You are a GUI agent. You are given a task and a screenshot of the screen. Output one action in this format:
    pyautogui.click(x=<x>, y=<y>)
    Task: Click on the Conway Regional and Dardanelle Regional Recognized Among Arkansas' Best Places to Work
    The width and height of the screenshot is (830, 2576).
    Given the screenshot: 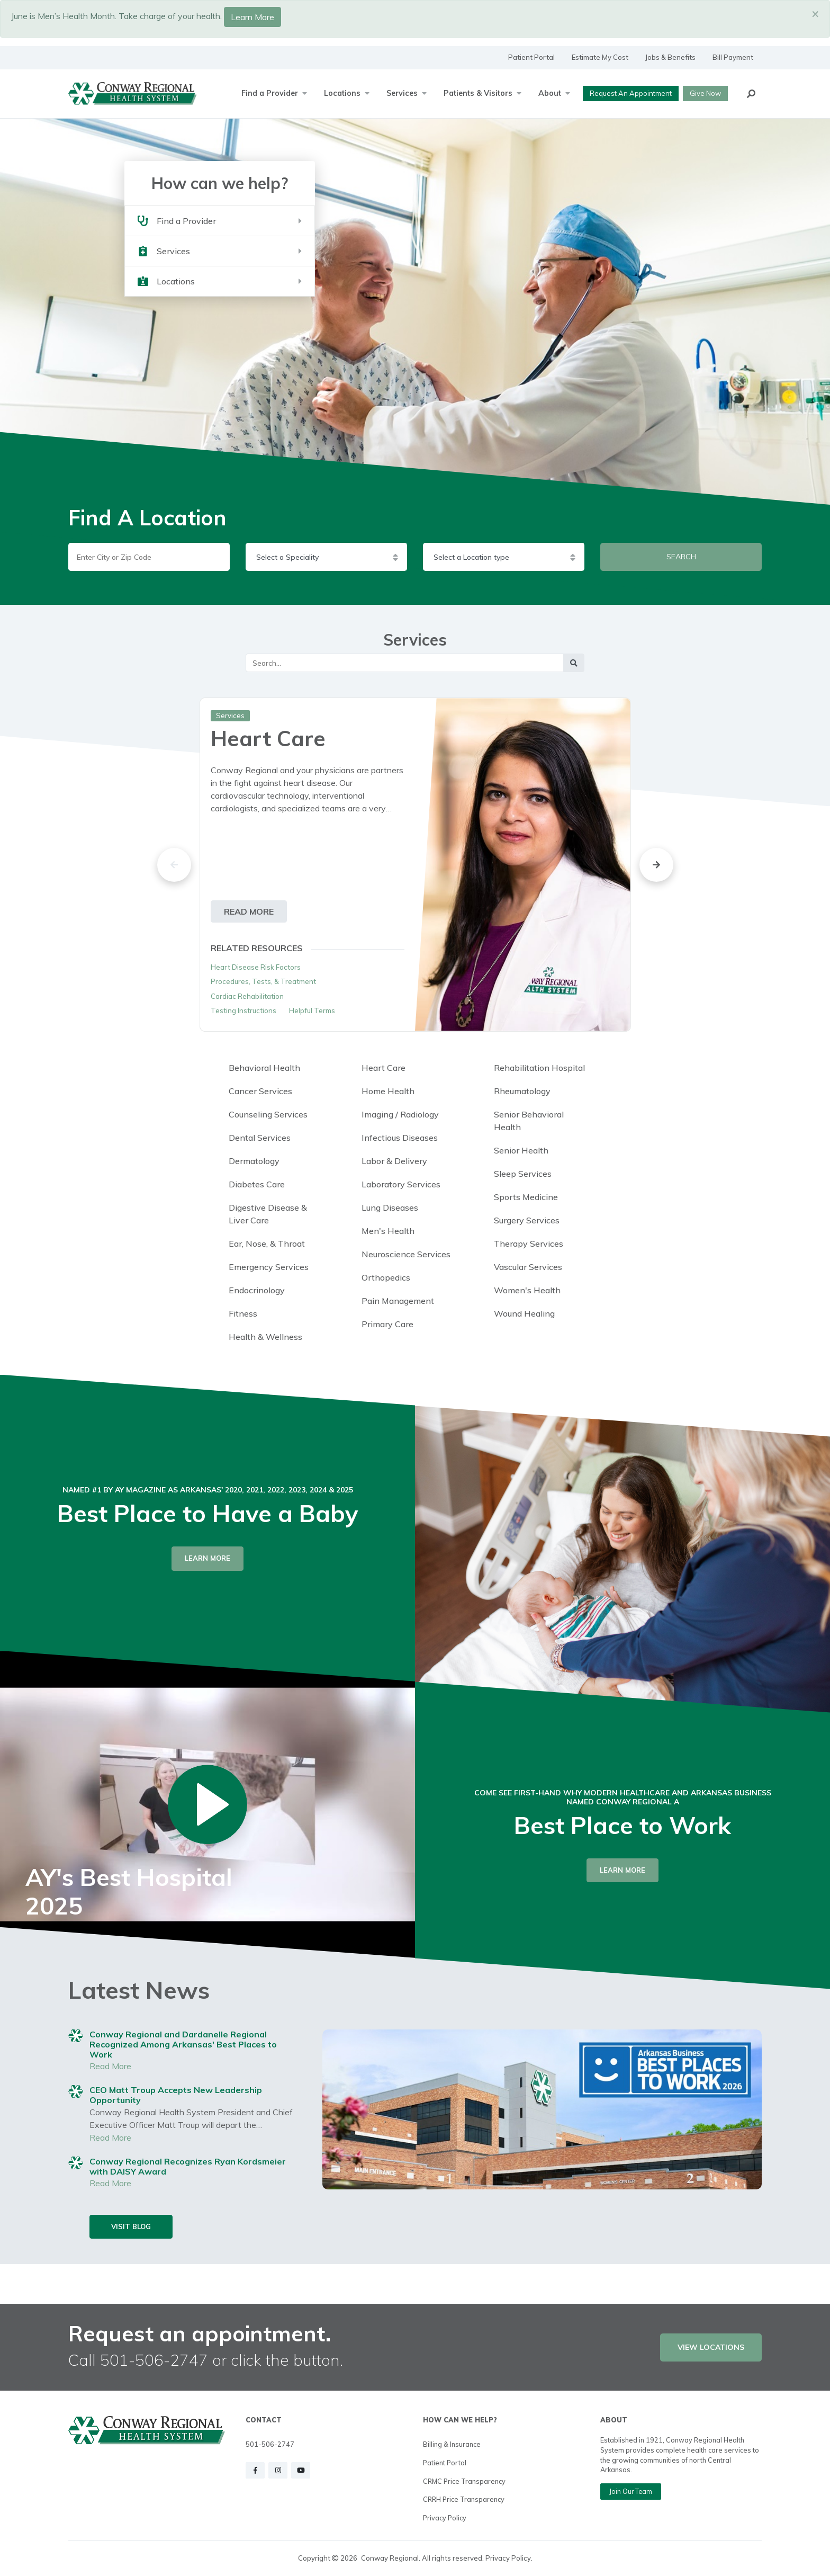 What is the action you would take?
    pyautogui.click(x=183, y=2044)
    